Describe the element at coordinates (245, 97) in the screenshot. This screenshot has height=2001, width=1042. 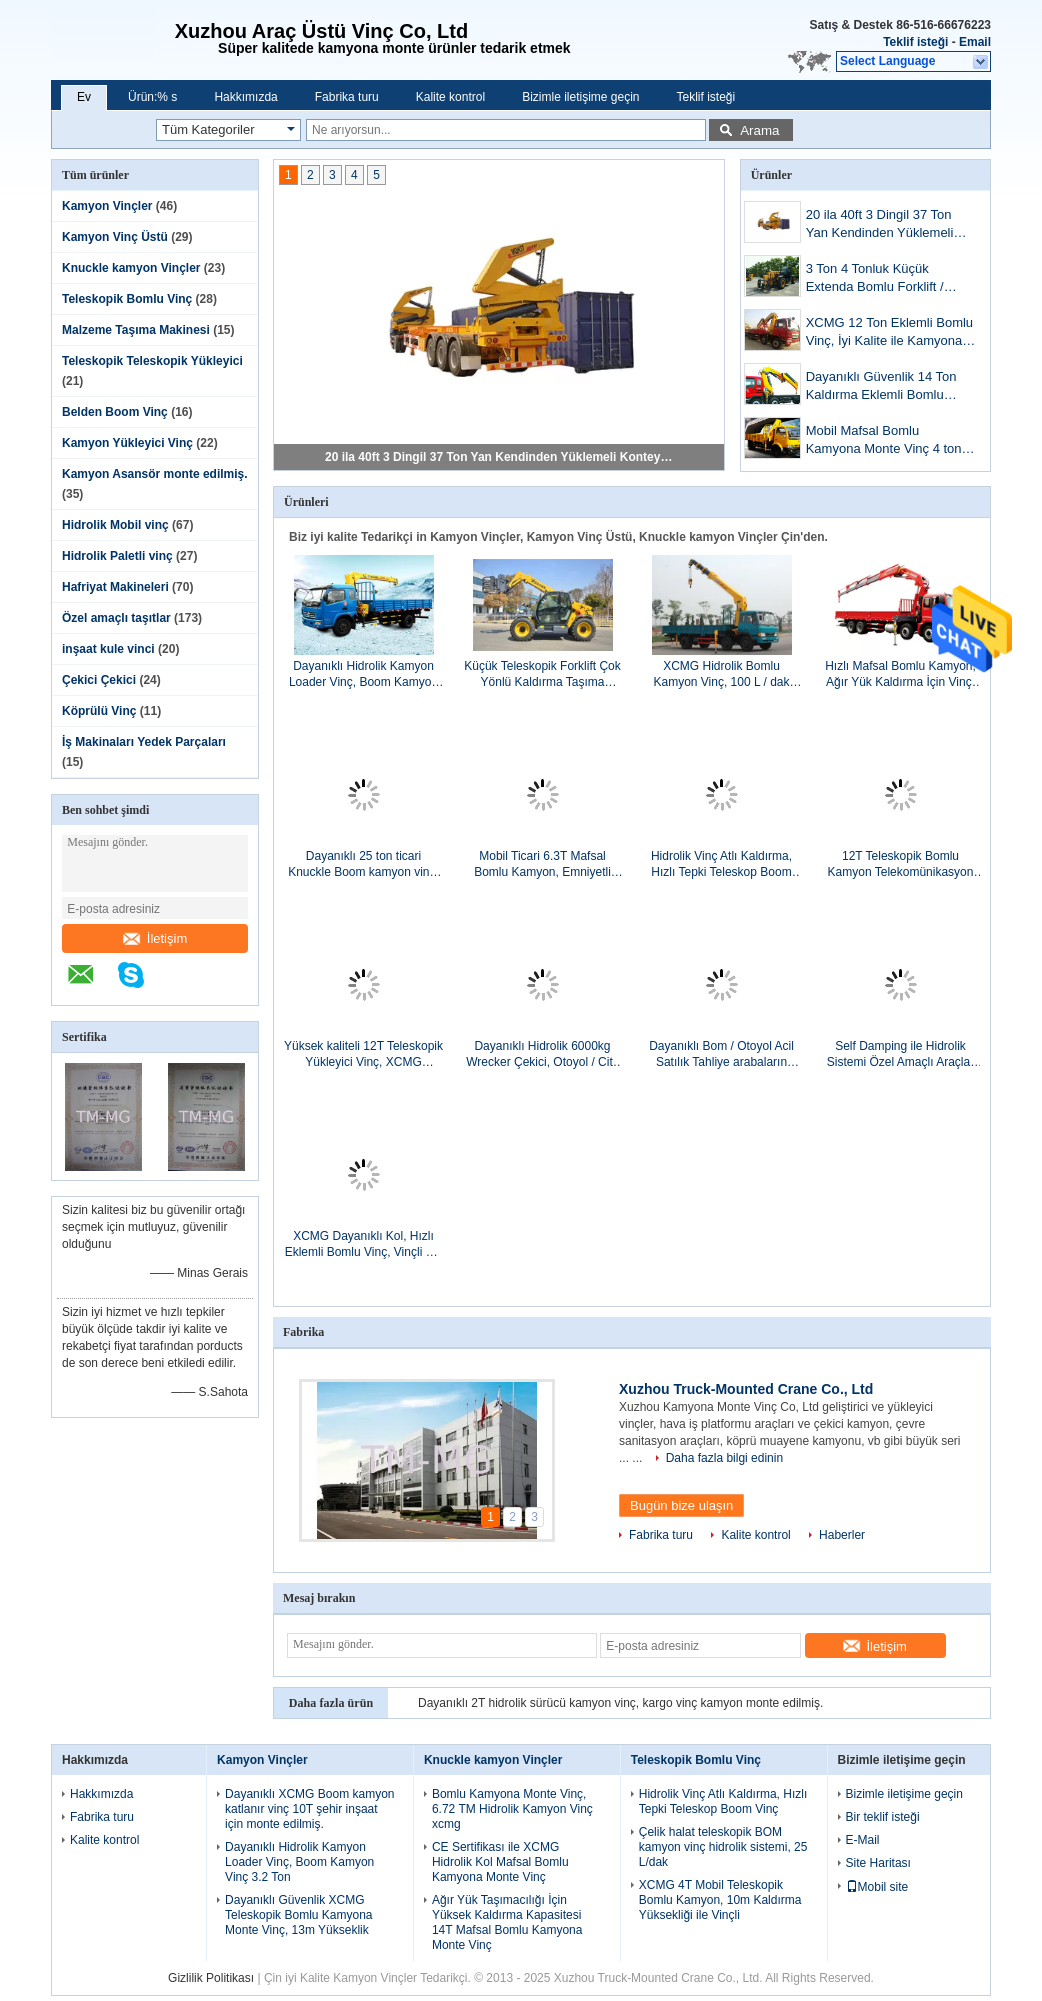
I see `Hakkımızda` at that location.